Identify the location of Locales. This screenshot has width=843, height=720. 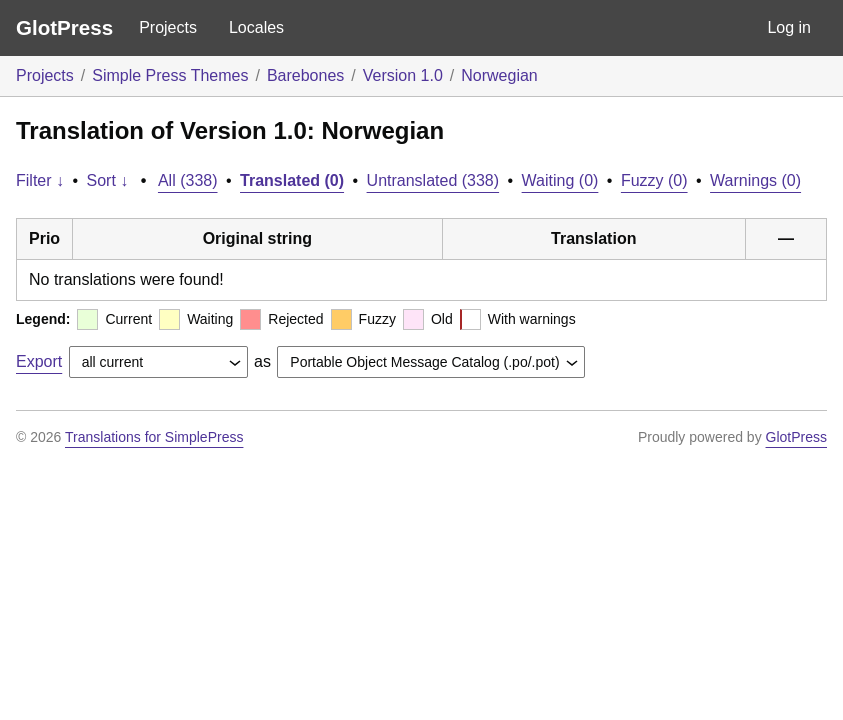
(256, 27).